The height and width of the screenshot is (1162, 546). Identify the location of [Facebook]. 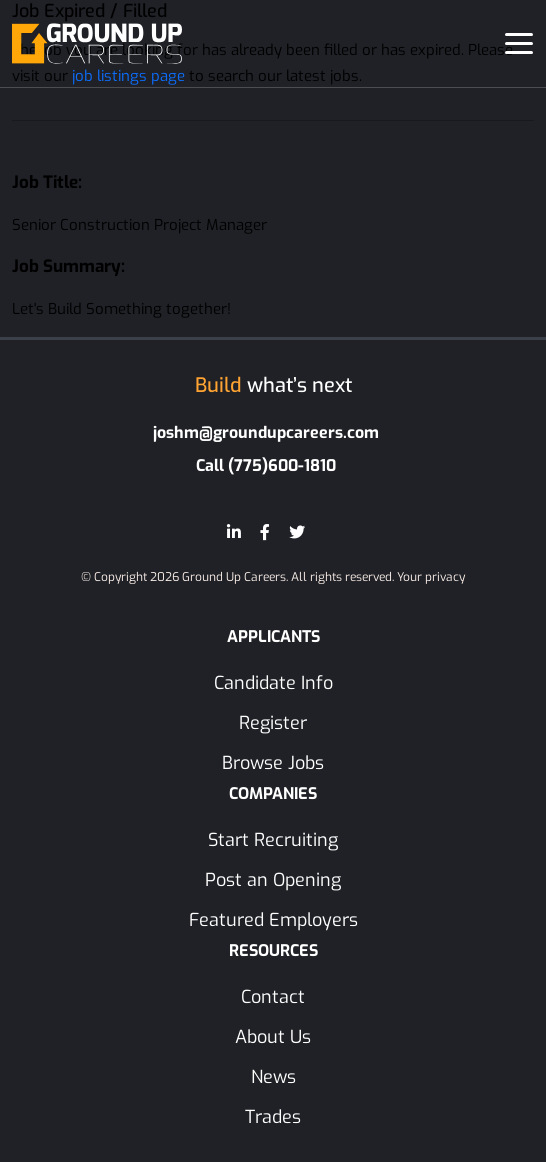
(265, 532).